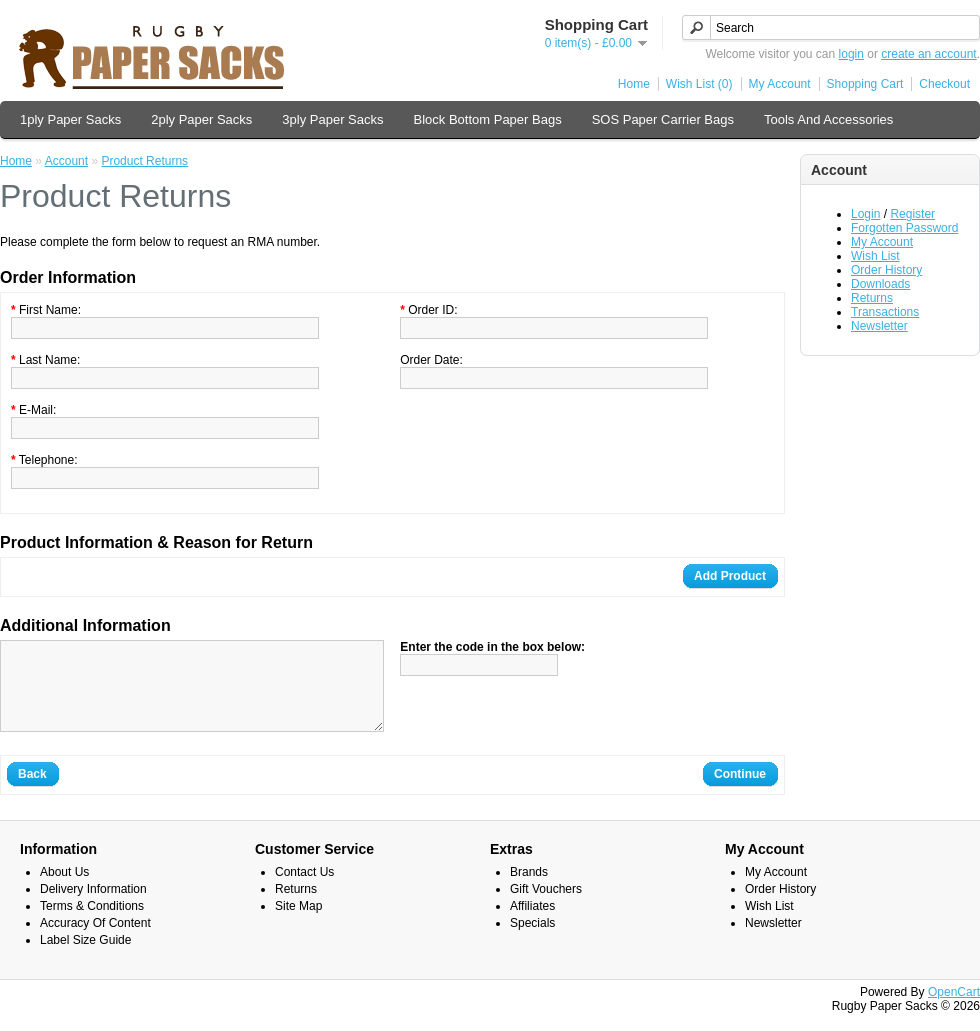  I want to click on Brands, so click(529, 890).